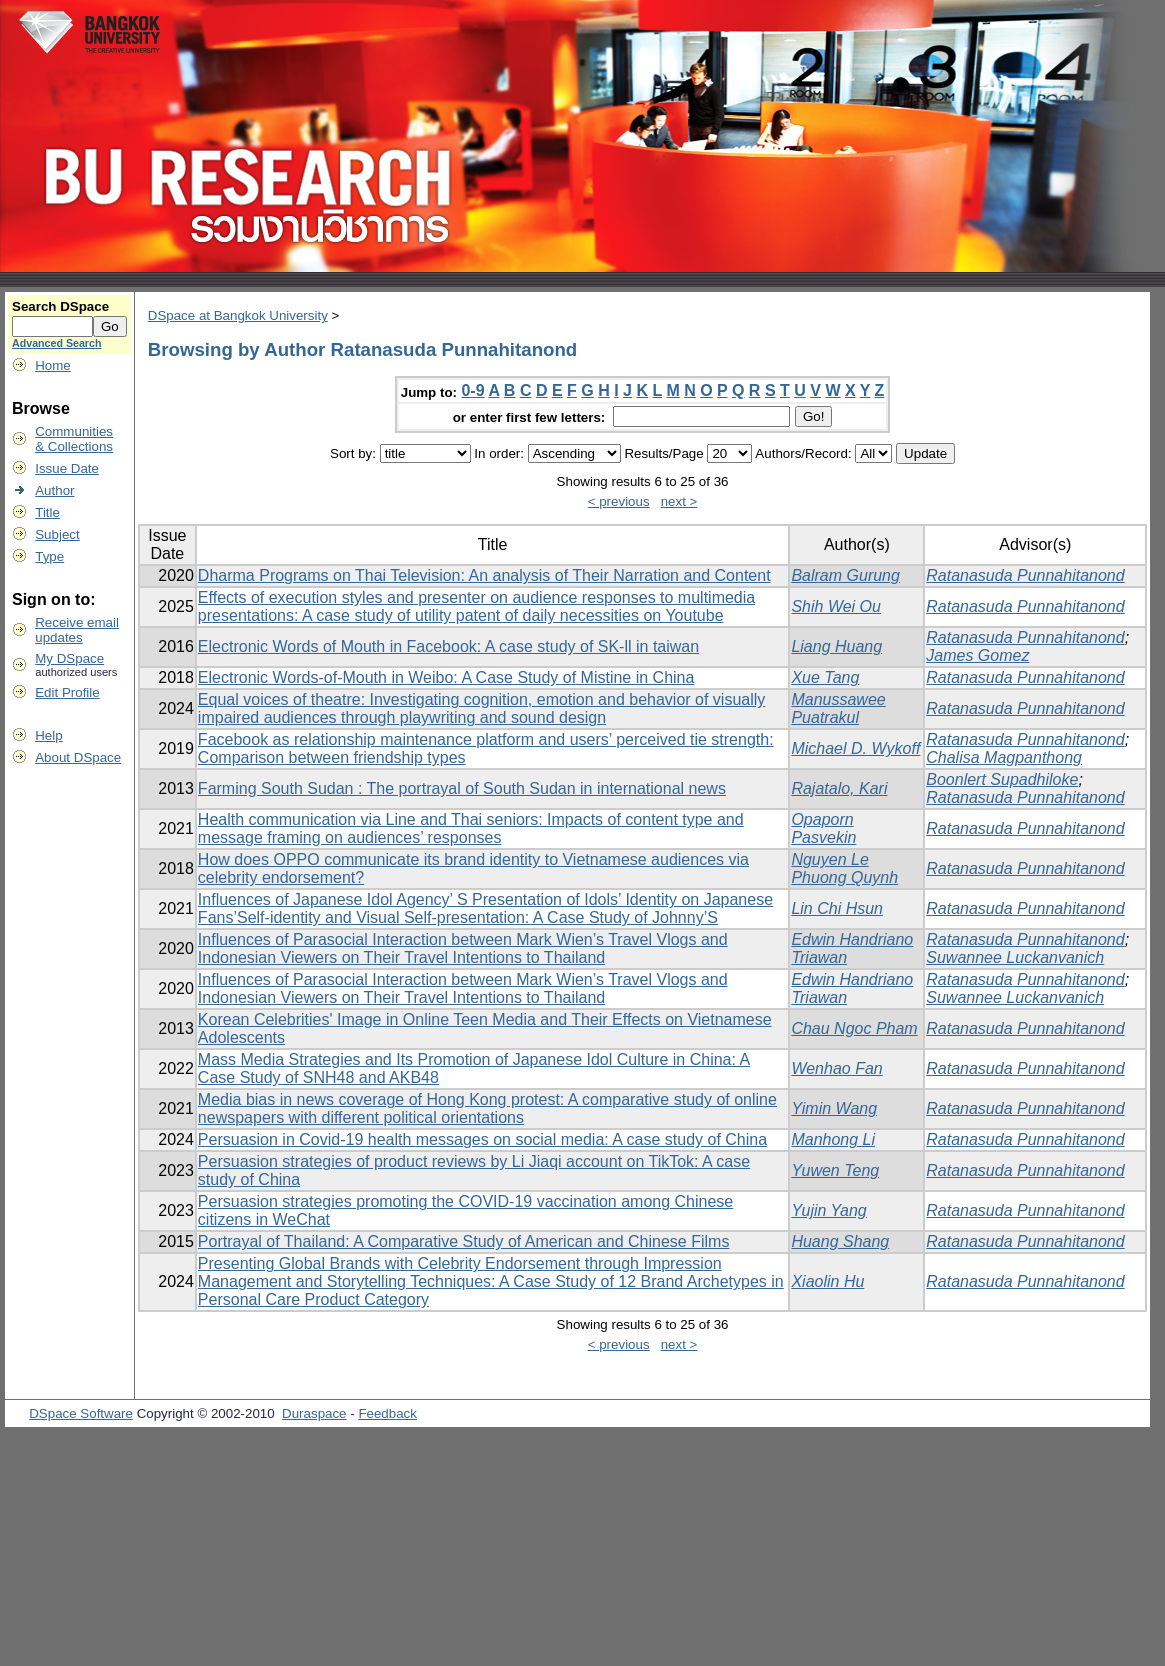 The width and height of the screenshot is (1165, 1666). I want to click on Issue Date, so click(67, 468).